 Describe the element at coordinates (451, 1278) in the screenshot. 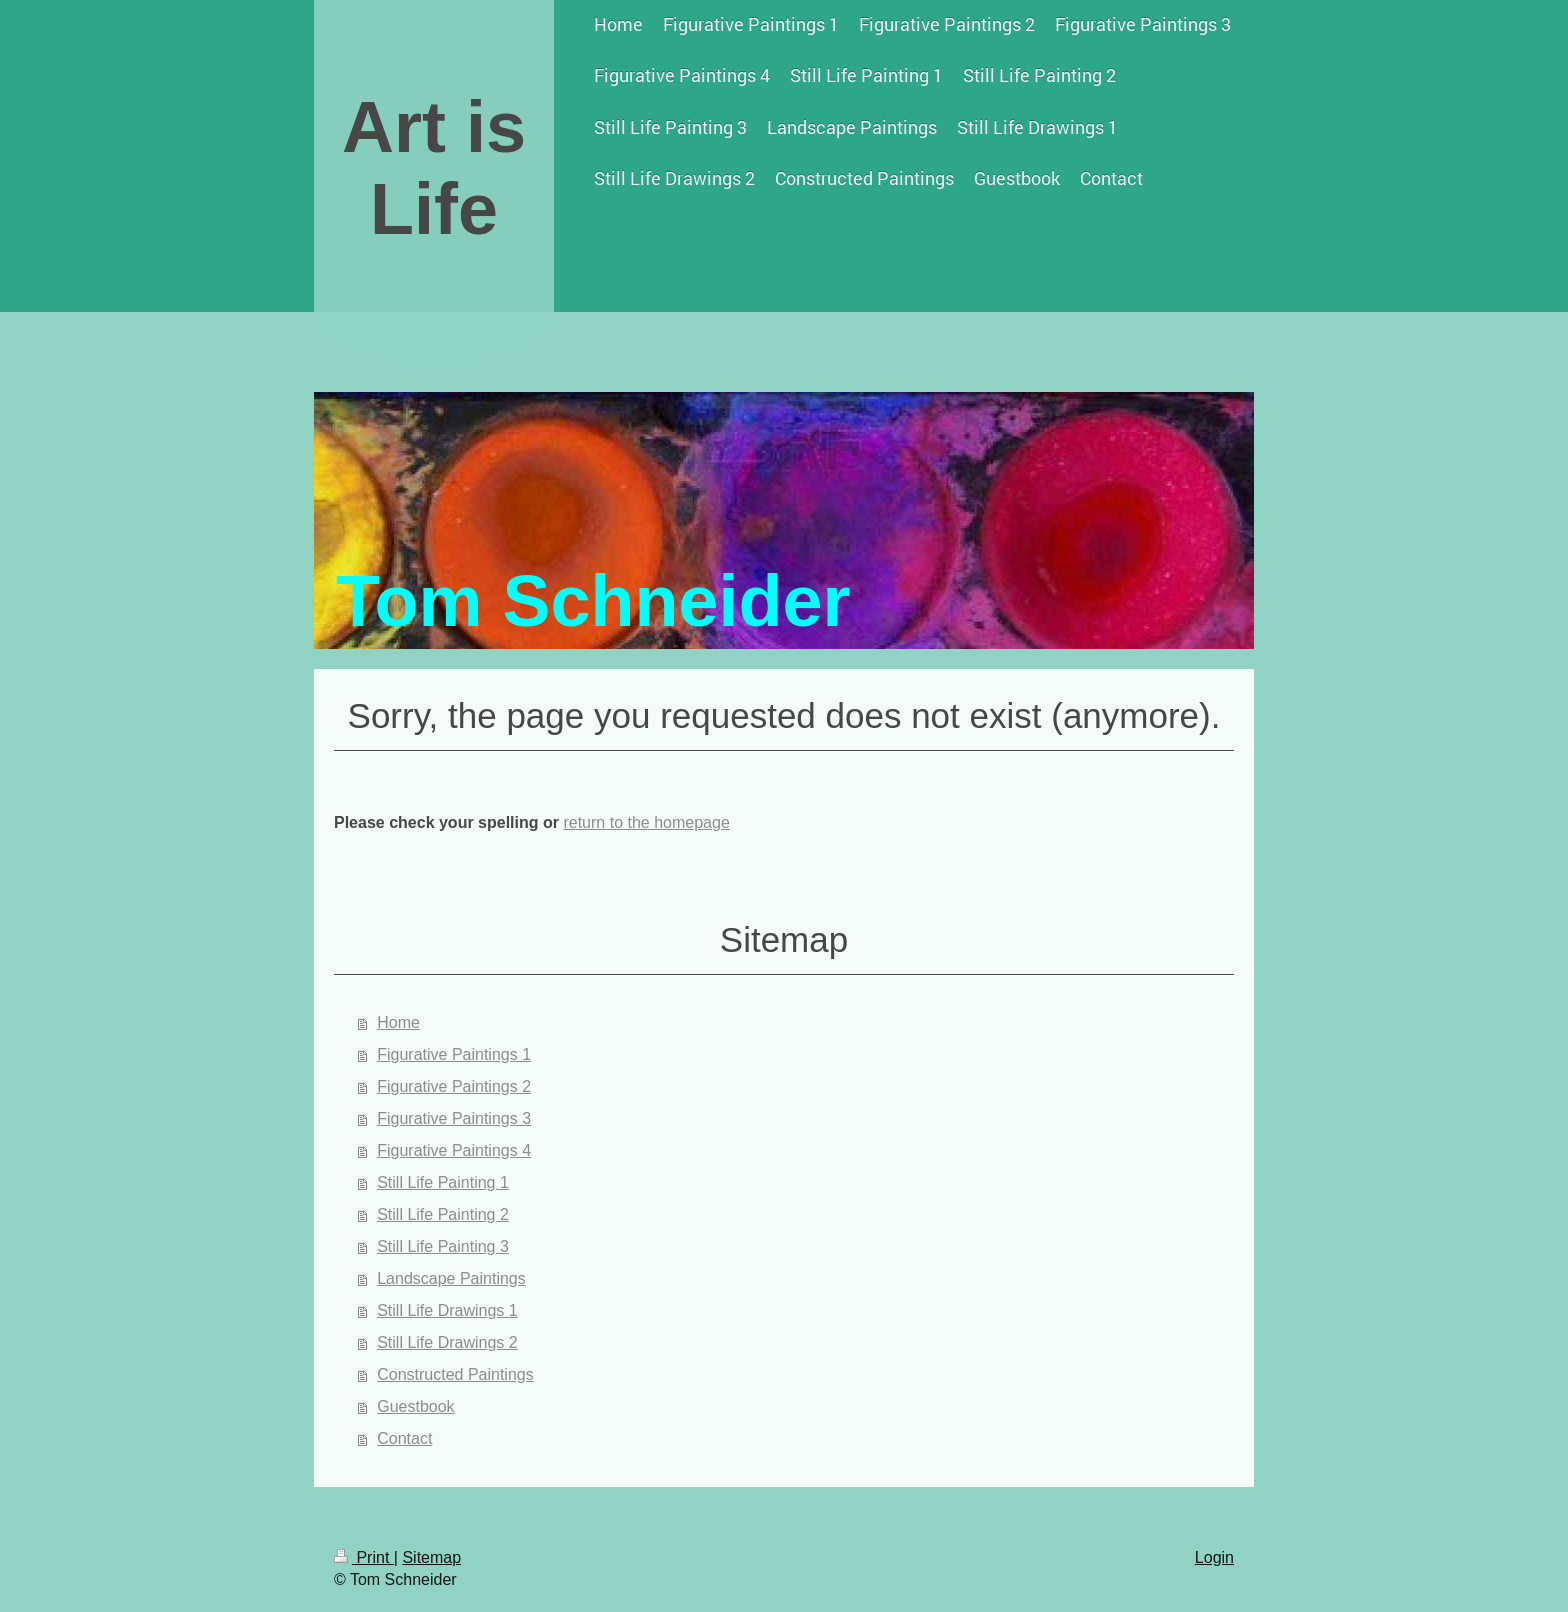

I see `Landscape Paintings` at that location.